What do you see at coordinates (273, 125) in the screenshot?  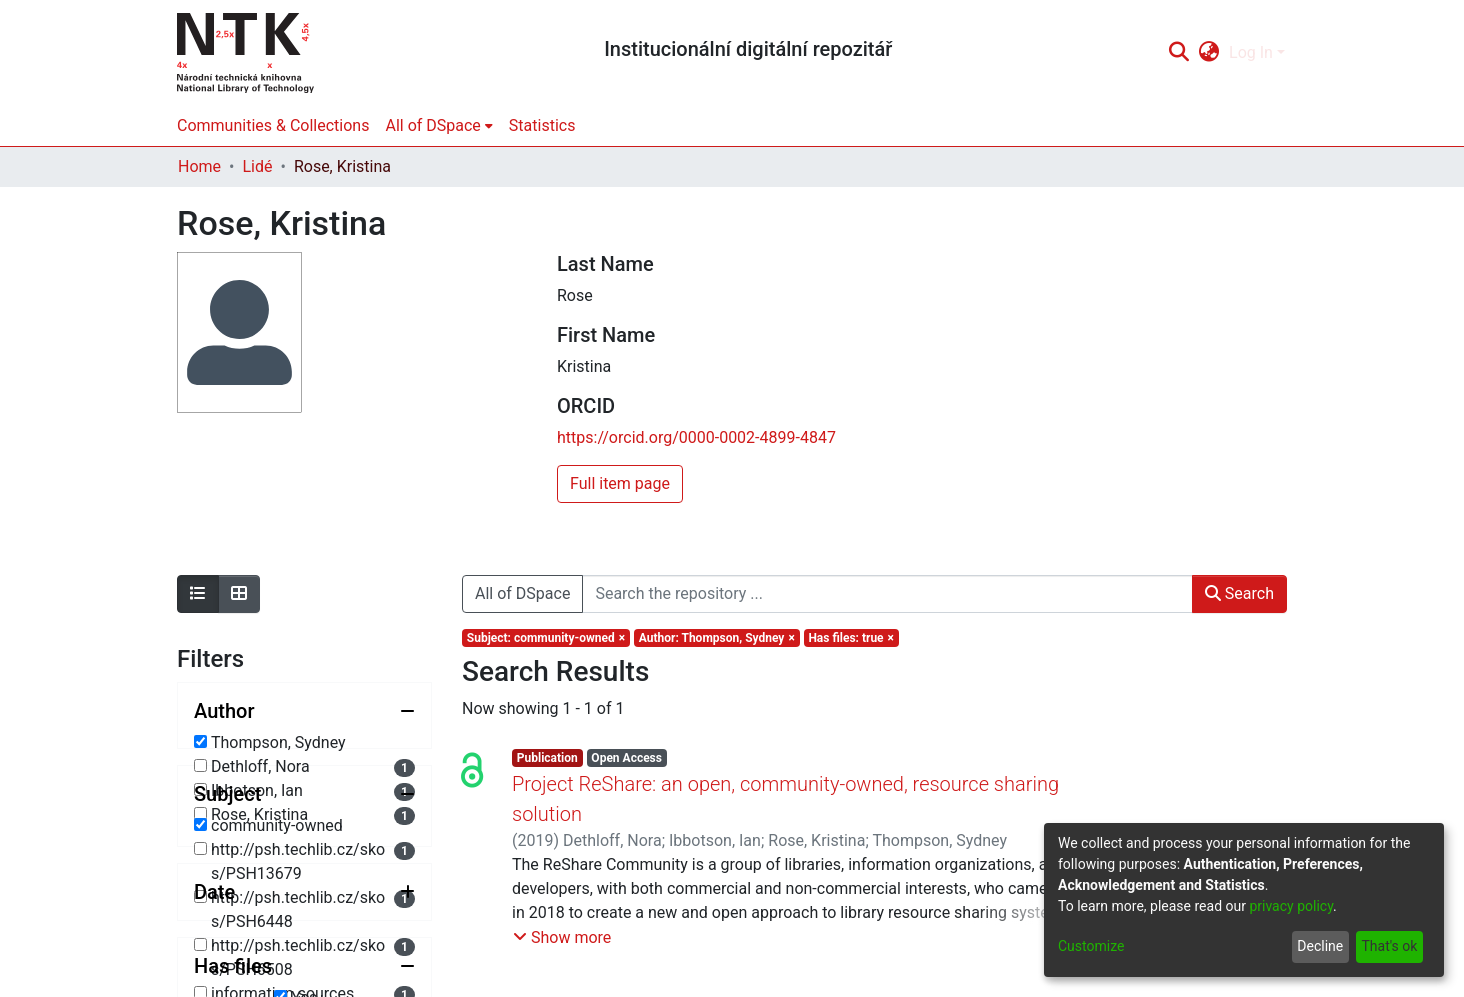 I see `Communities & Collections [menuitem]` at bounding box center [273, 125].